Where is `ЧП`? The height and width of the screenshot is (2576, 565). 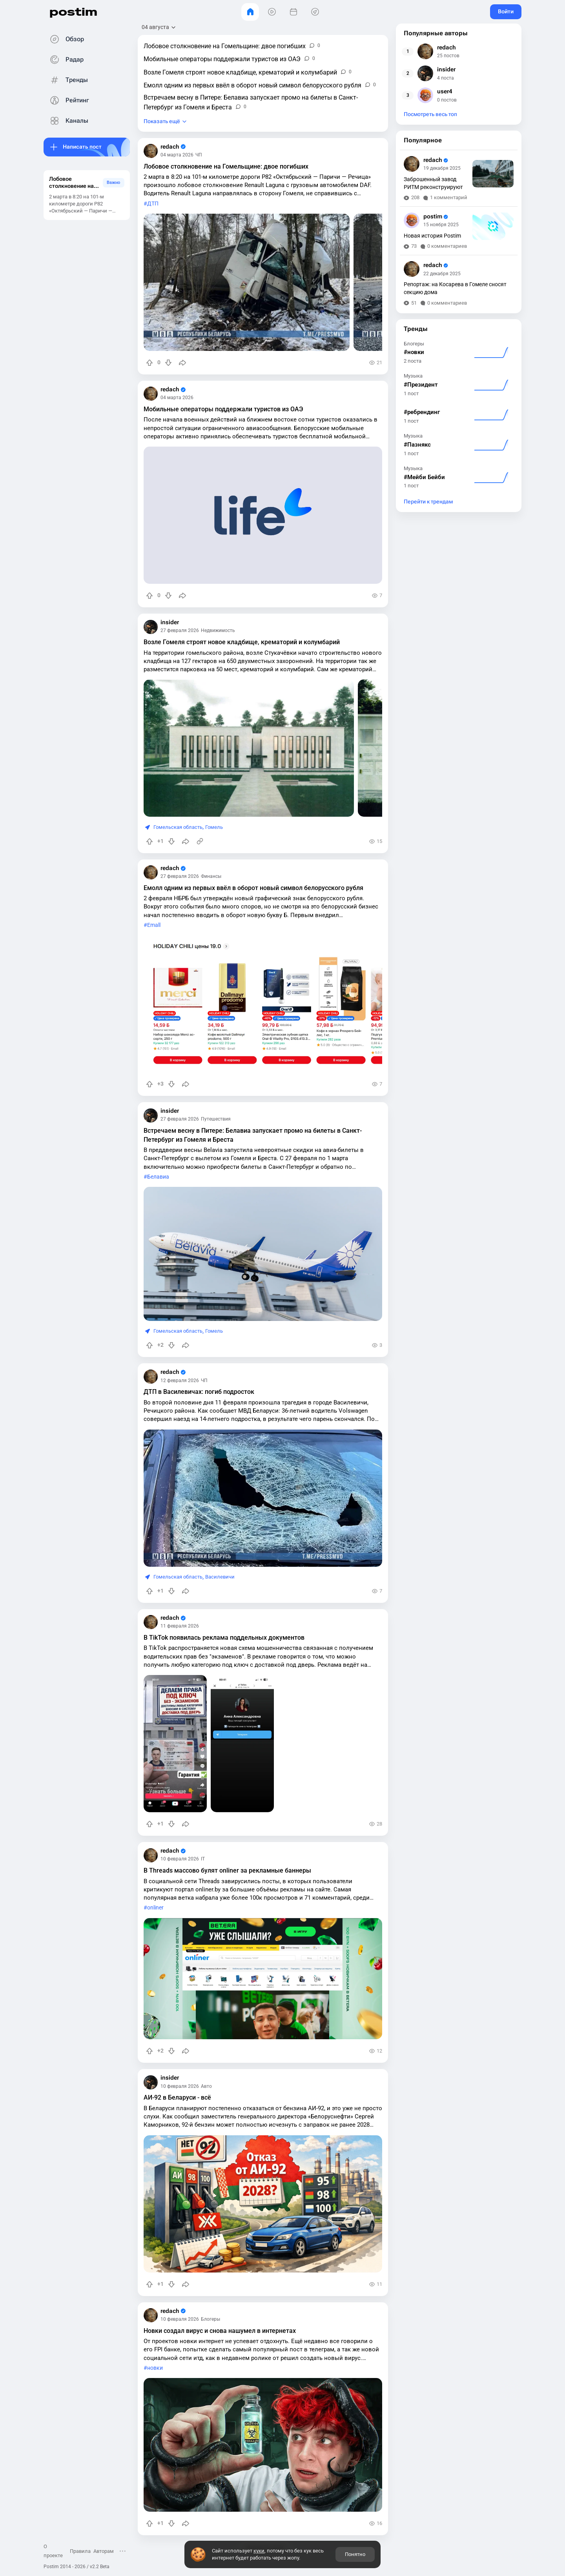 ЧП is located at coordinates (198, 155).